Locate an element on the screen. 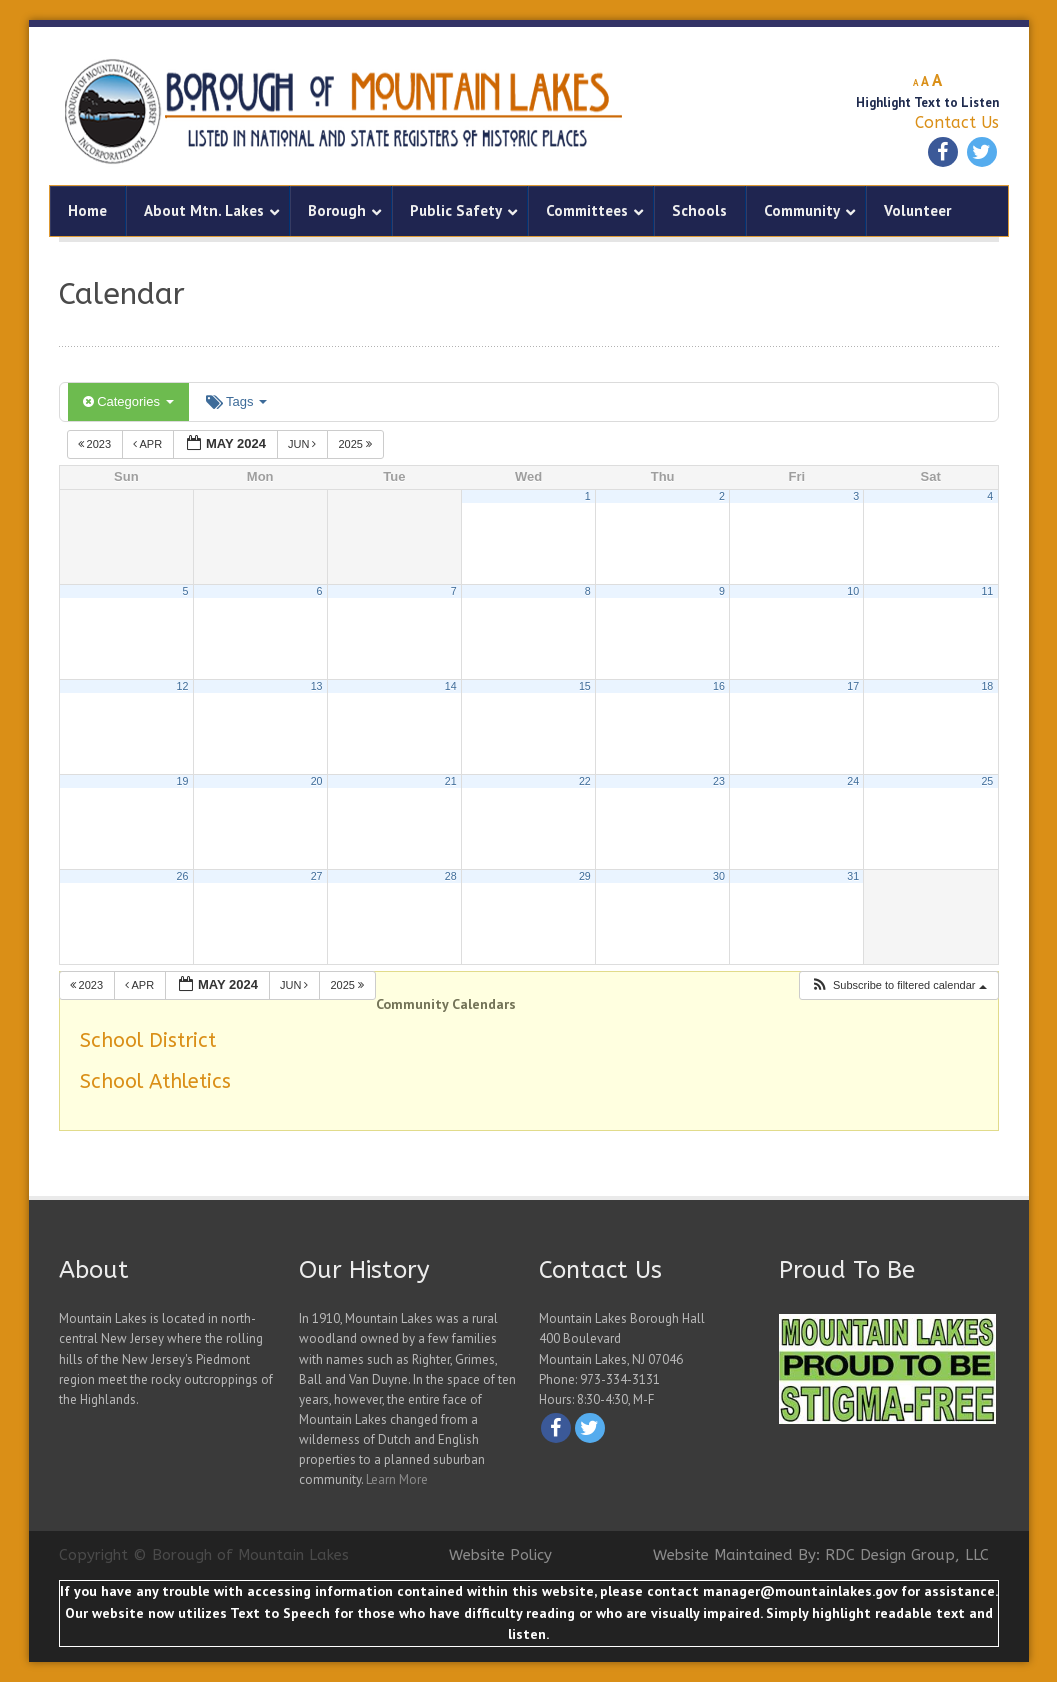 The width and height of the screenshot is (1057, 1682). Categories is located at coordinates (128, 401).